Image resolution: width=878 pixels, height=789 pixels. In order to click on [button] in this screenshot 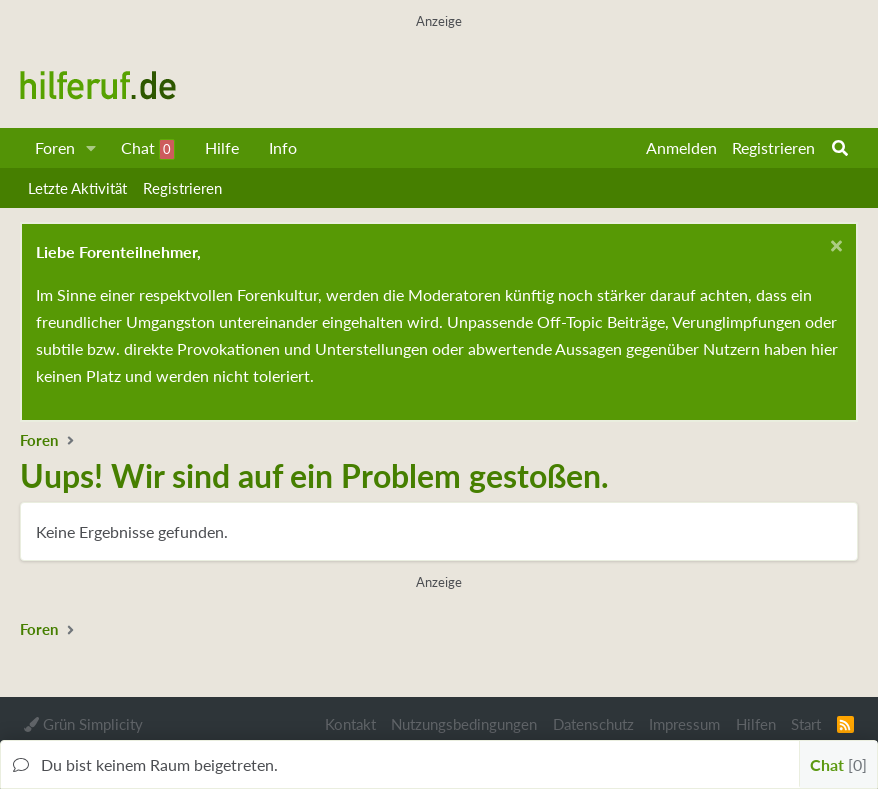, I will do `click(91, 148)`.